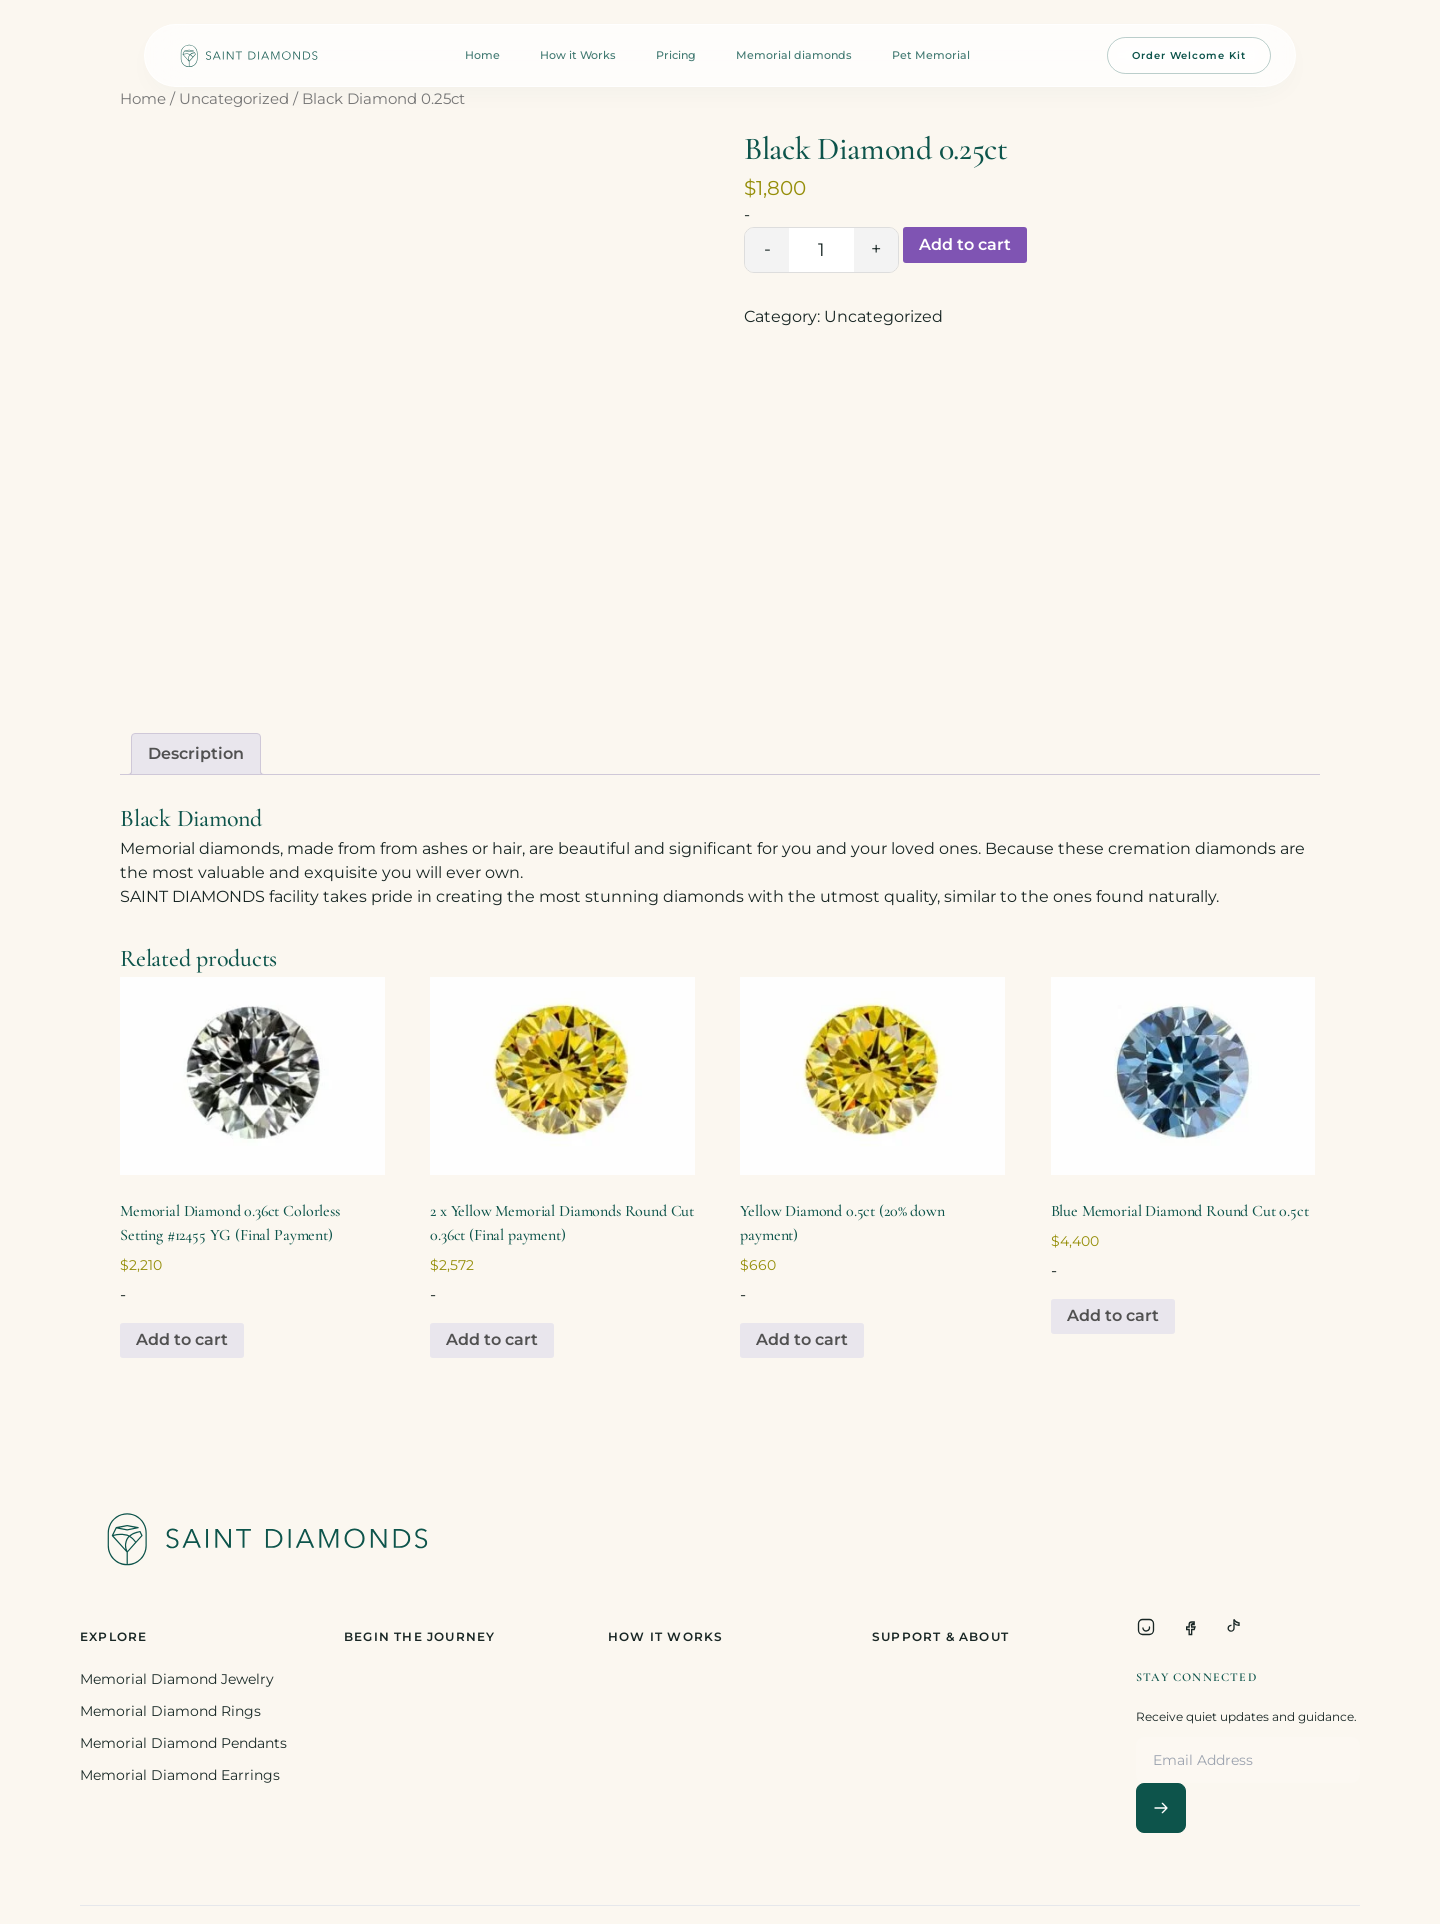 This screenshot has width=1440, height=1924. Describe the element at coordinates (482, 55) in the screenshot. I see `Home` at that location.